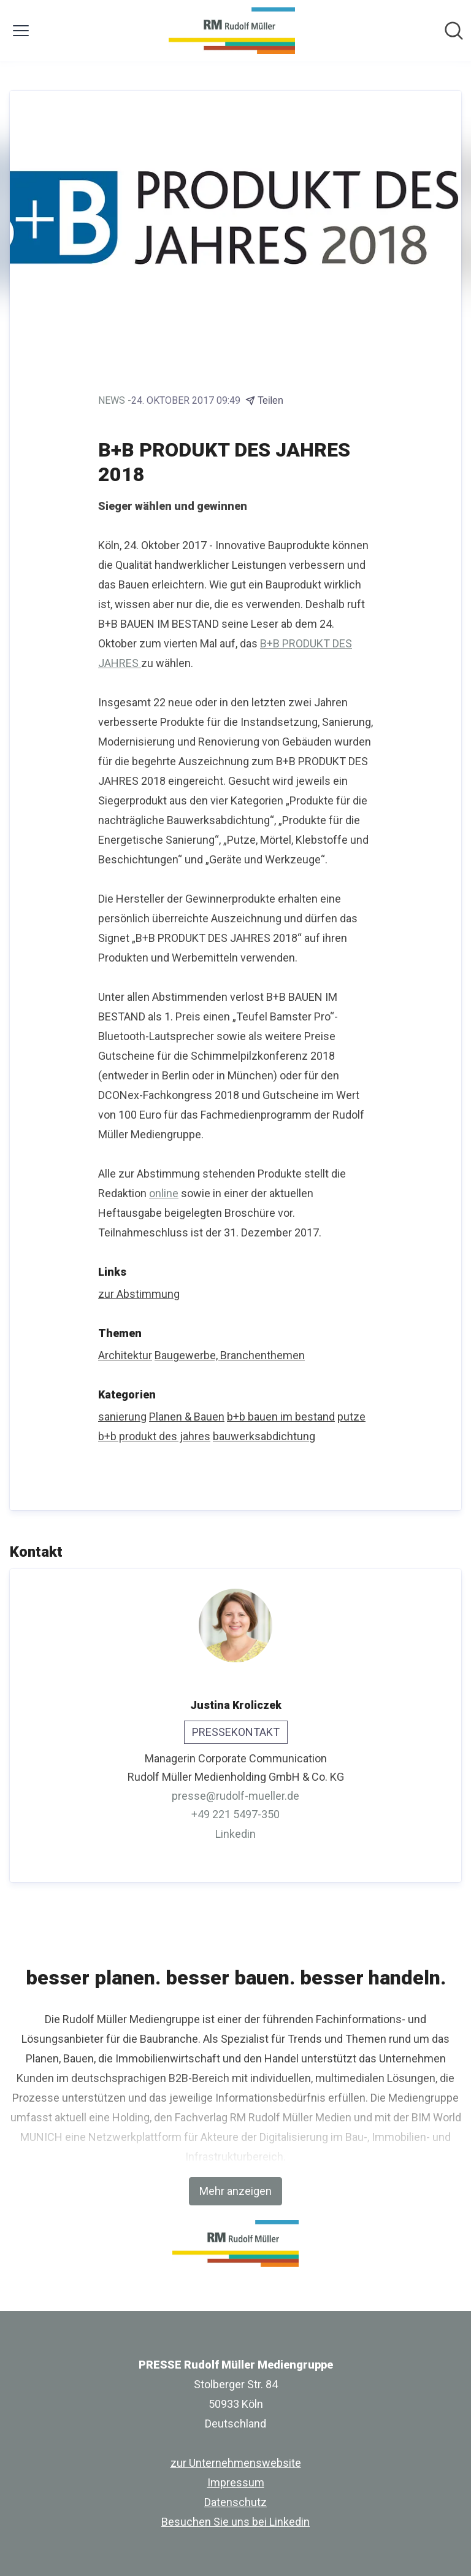  Describe the element at coordinates (122, 1416) in the screenshot. I see `sanierung` at that location.